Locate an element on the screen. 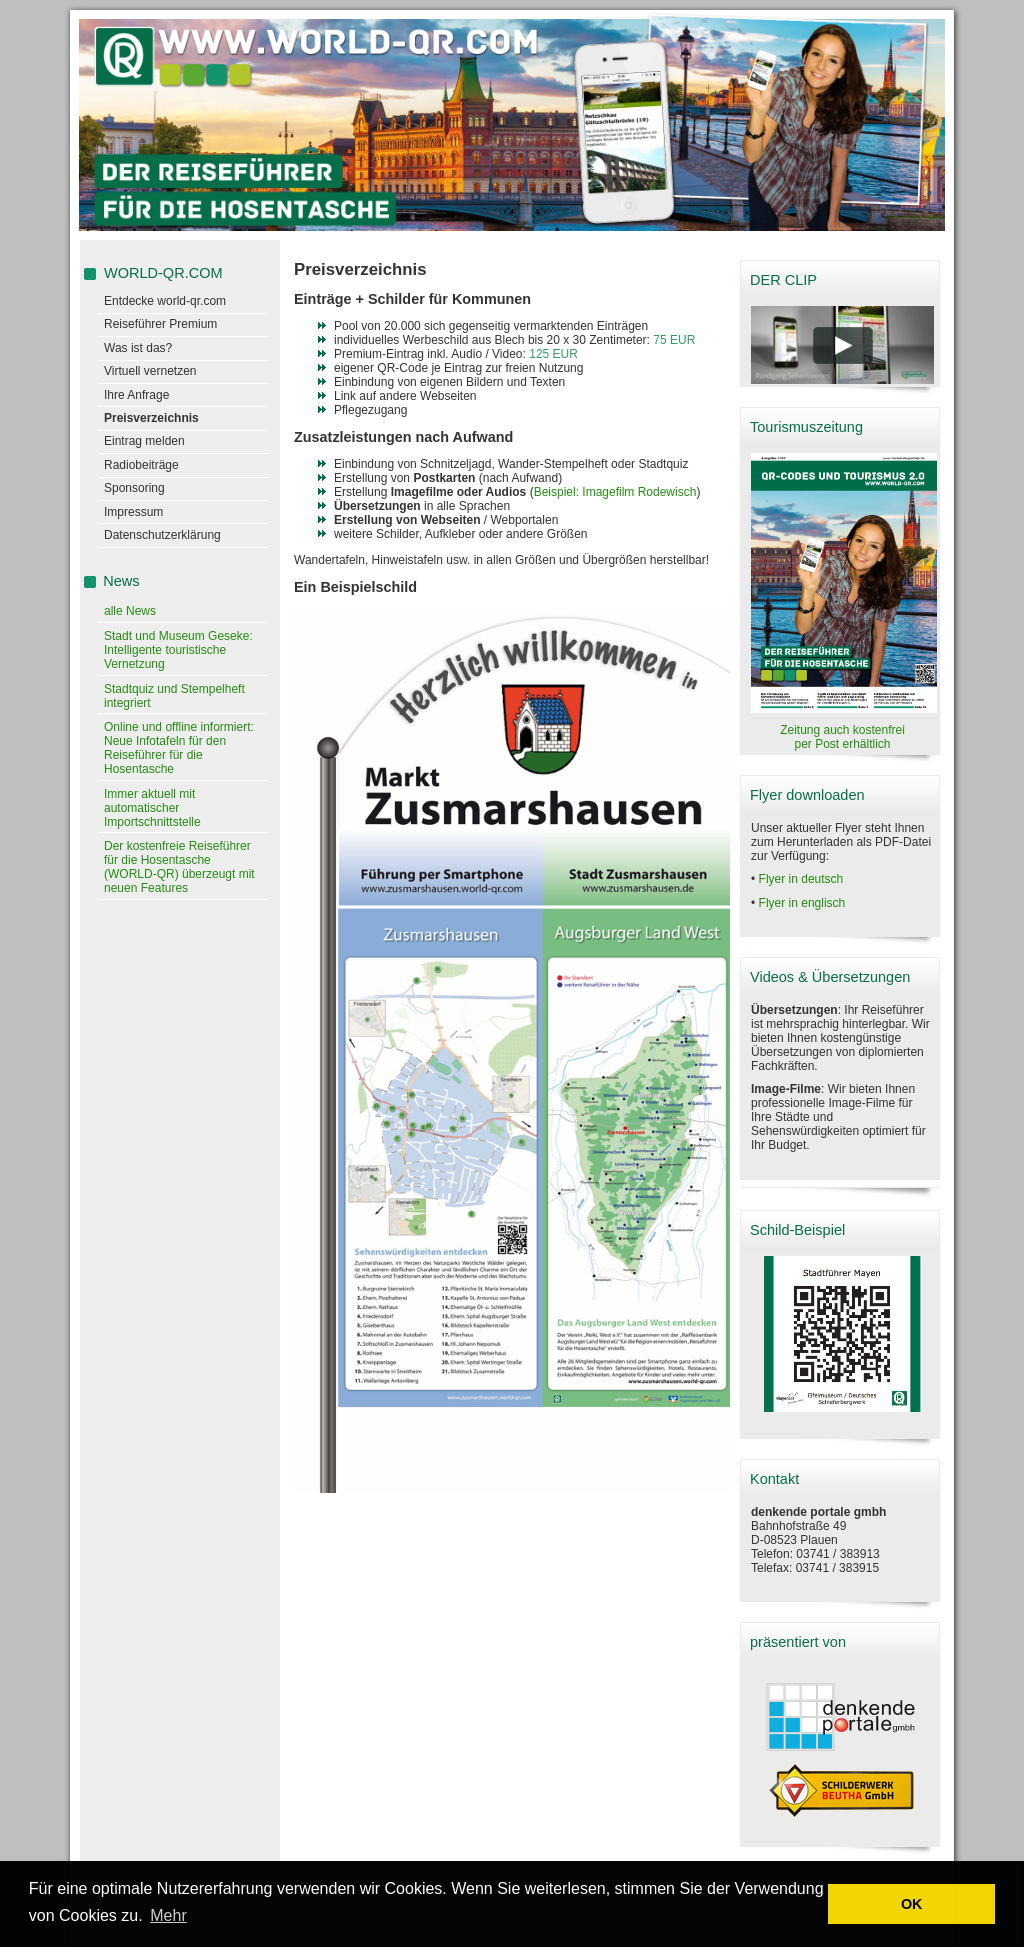  Was ist das? is located at coordinates (138, 348).